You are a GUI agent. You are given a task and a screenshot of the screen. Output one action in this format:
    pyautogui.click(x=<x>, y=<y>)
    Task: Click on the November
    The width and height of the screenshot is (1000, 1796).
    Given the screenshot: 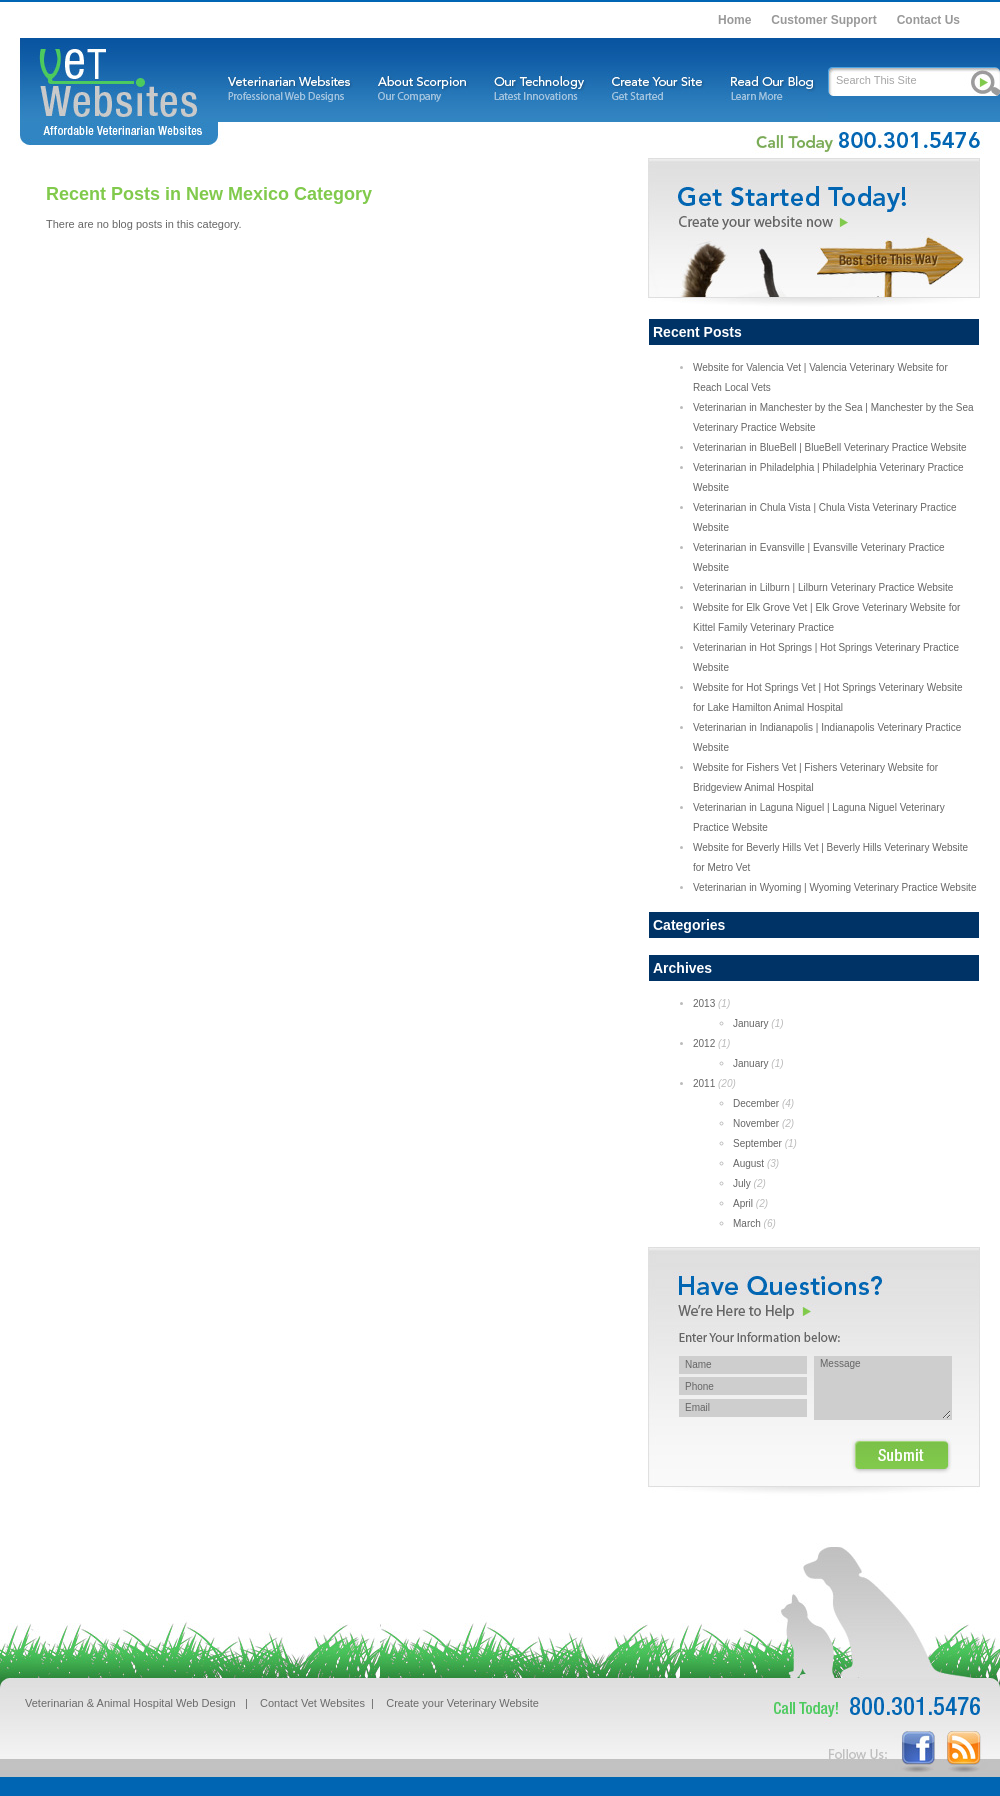 What is the action you would take?
    pyautogui.click(x=756, y=1123)
    